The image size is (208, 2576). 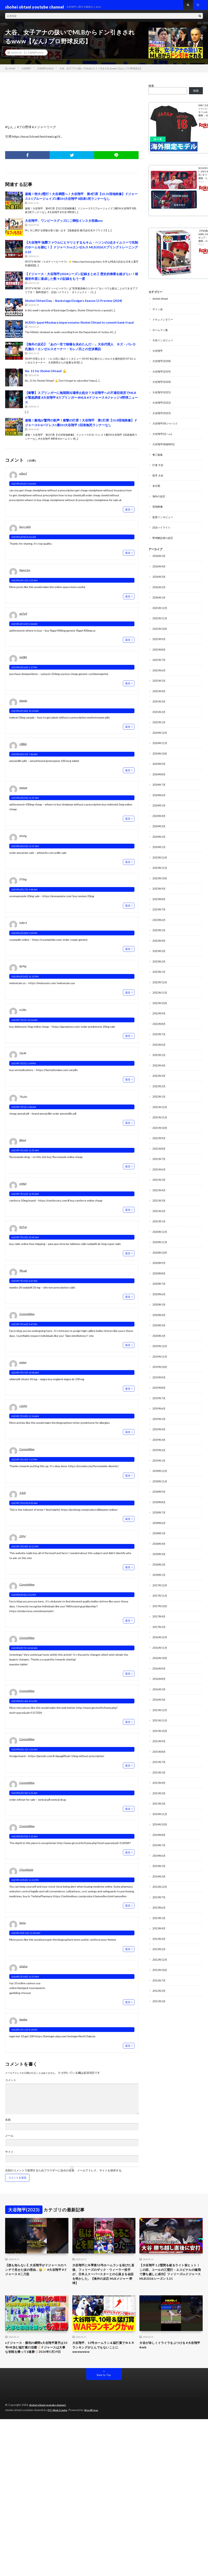 I want to click on smiqx, so click(x=22, y=1366).